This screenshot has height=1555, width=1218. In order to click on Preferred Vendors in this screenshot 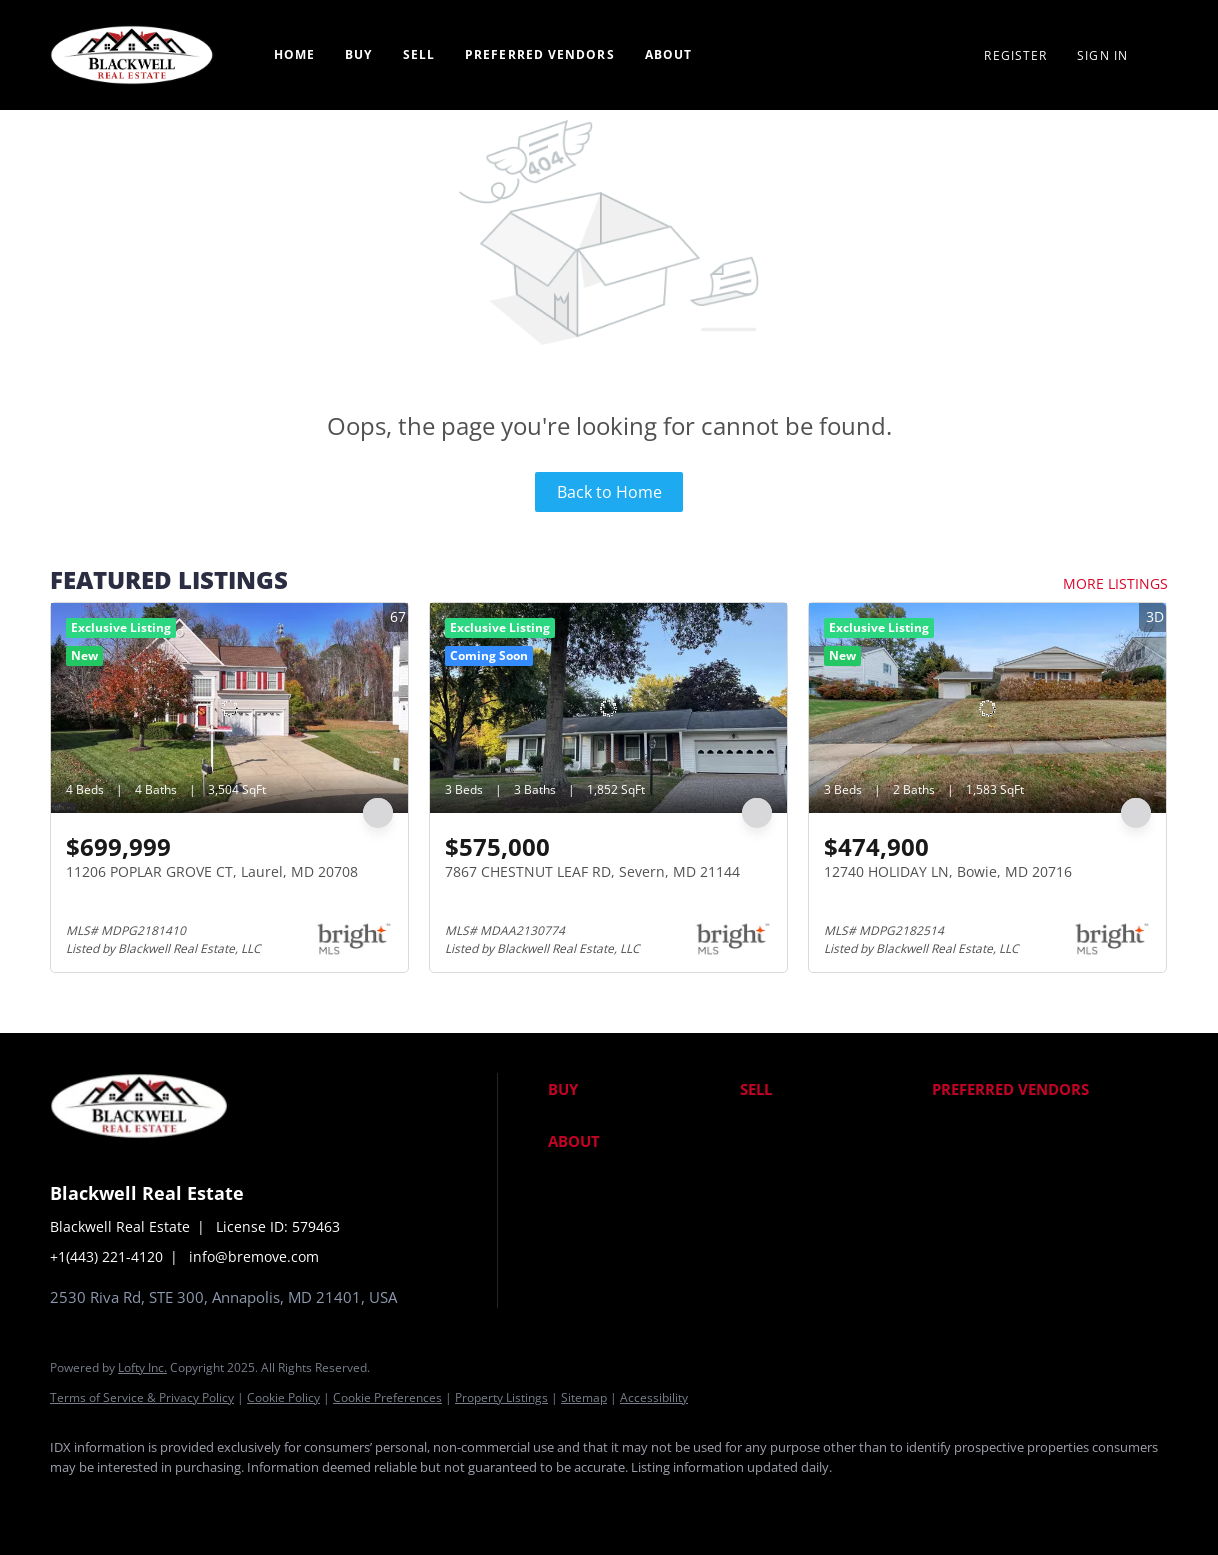, I will do `click(540, 54)`.